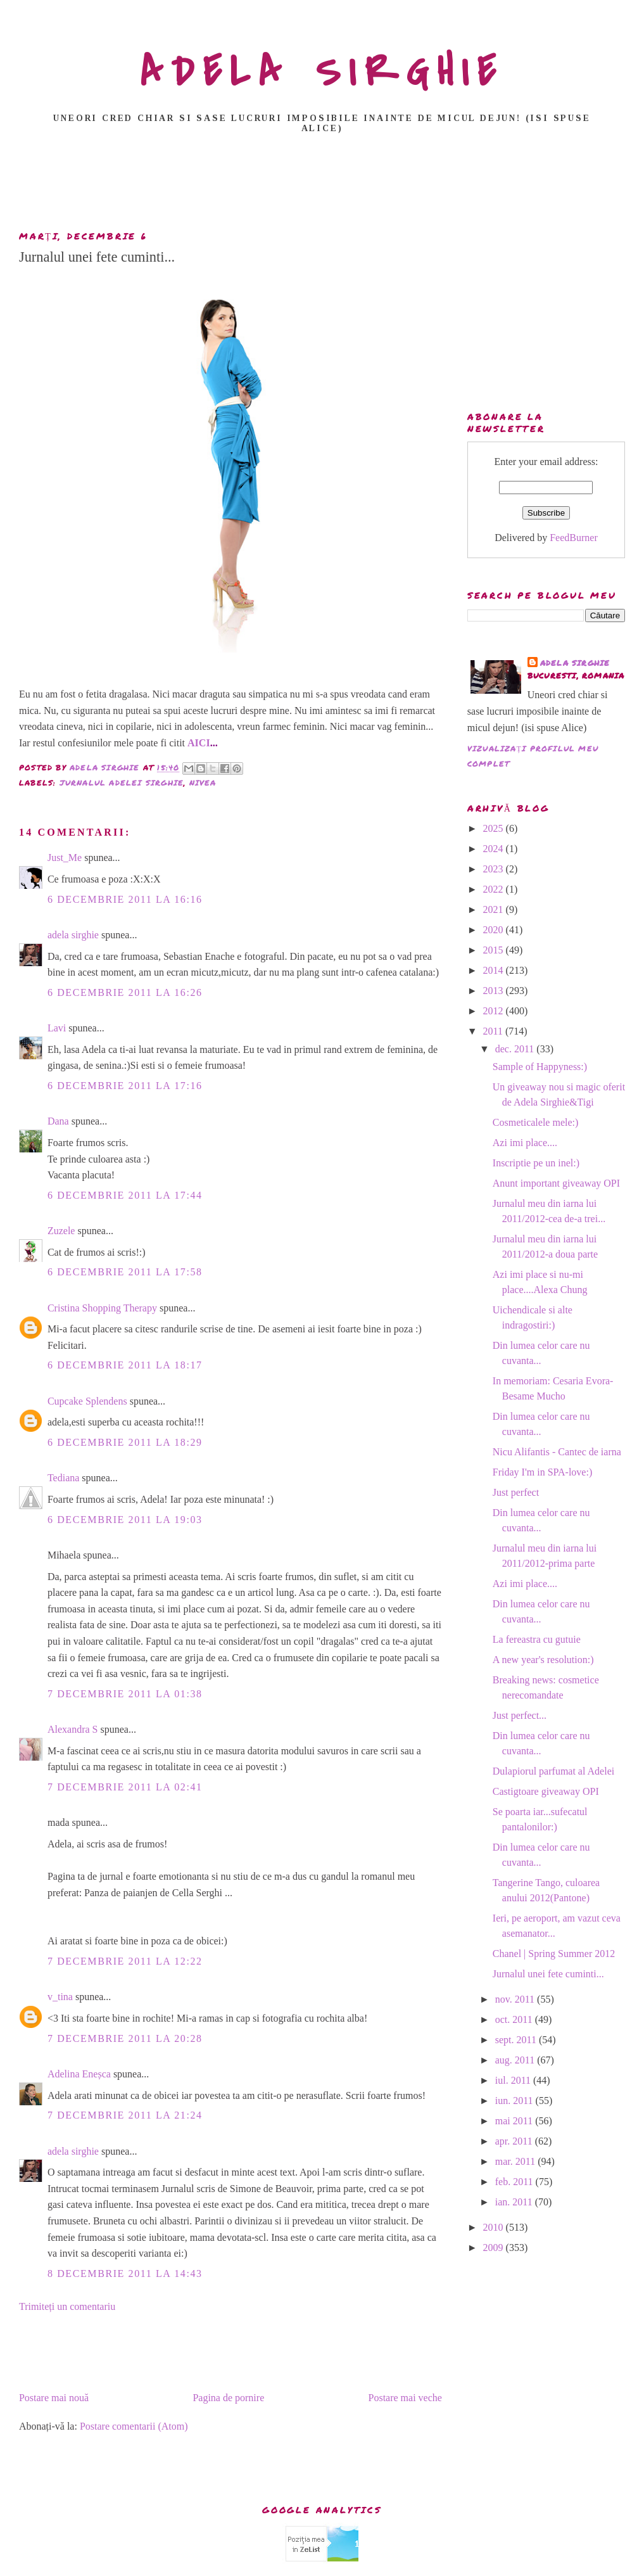  What do you see at coordinates (405, 2397) in the screenshot?
I see `Postare mai veche` at bounding box center [405, 2397].